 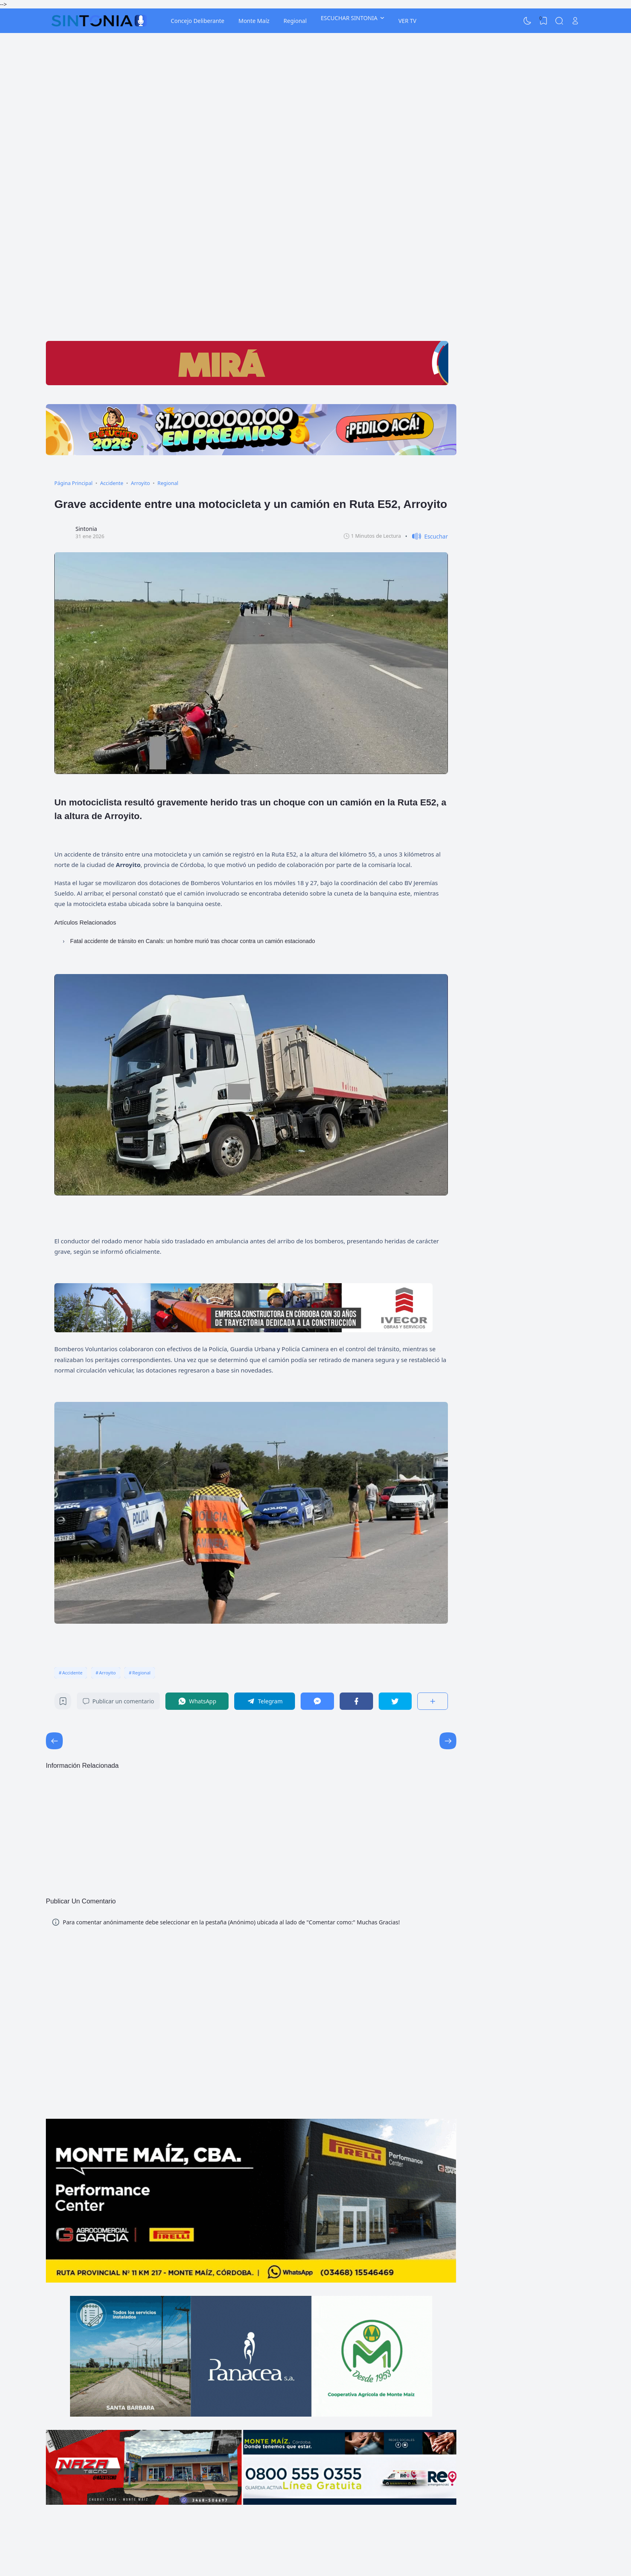 I want to click on Fatal accidente de tránsito en Canals: un hombre murió tras chocar contra un camión estacionado, so click(x=192, y=941).